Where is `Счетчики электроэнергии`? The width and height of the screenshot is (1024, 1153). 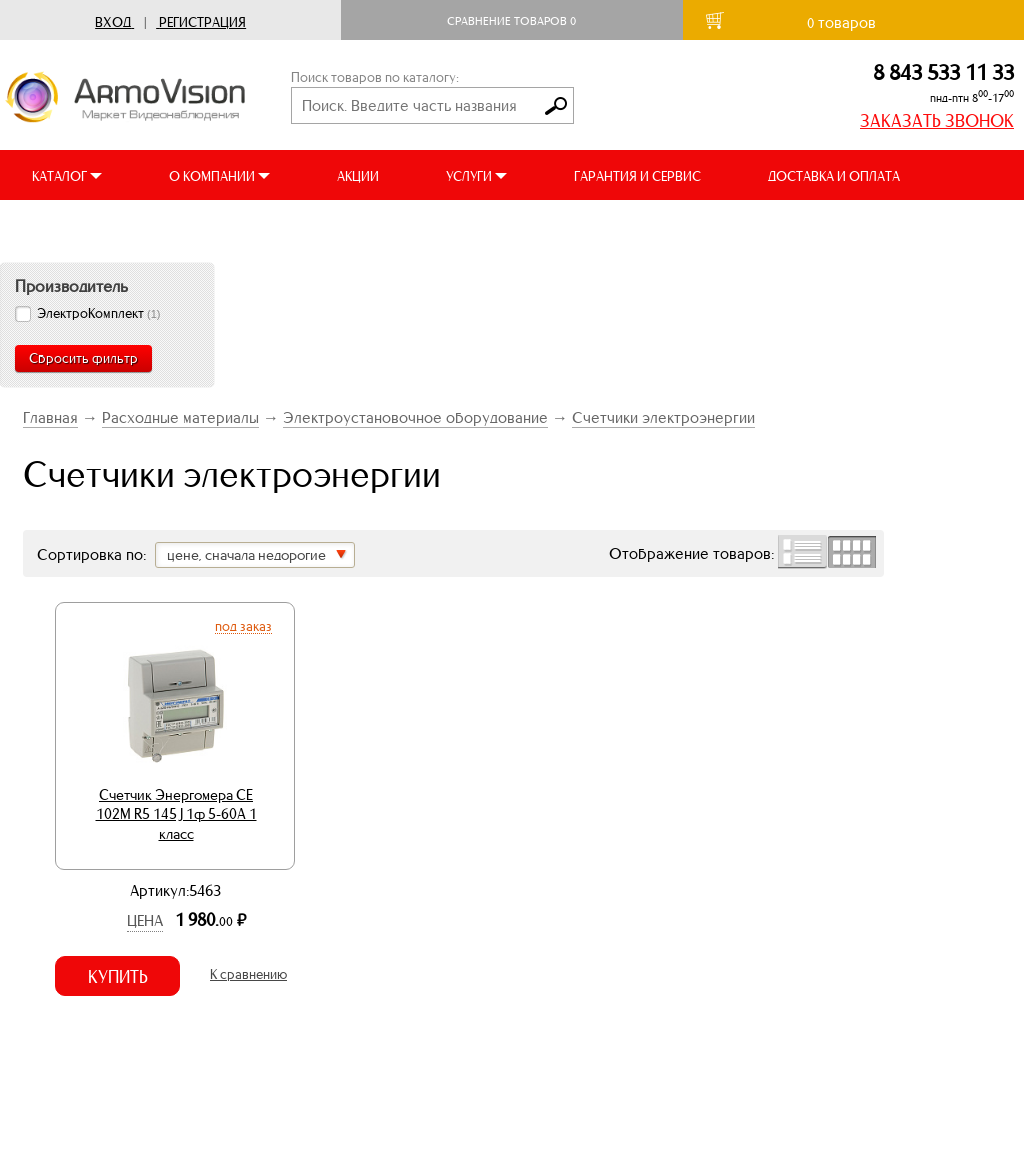 Счетчики электроэнергии is located at coordinates (663, 417).